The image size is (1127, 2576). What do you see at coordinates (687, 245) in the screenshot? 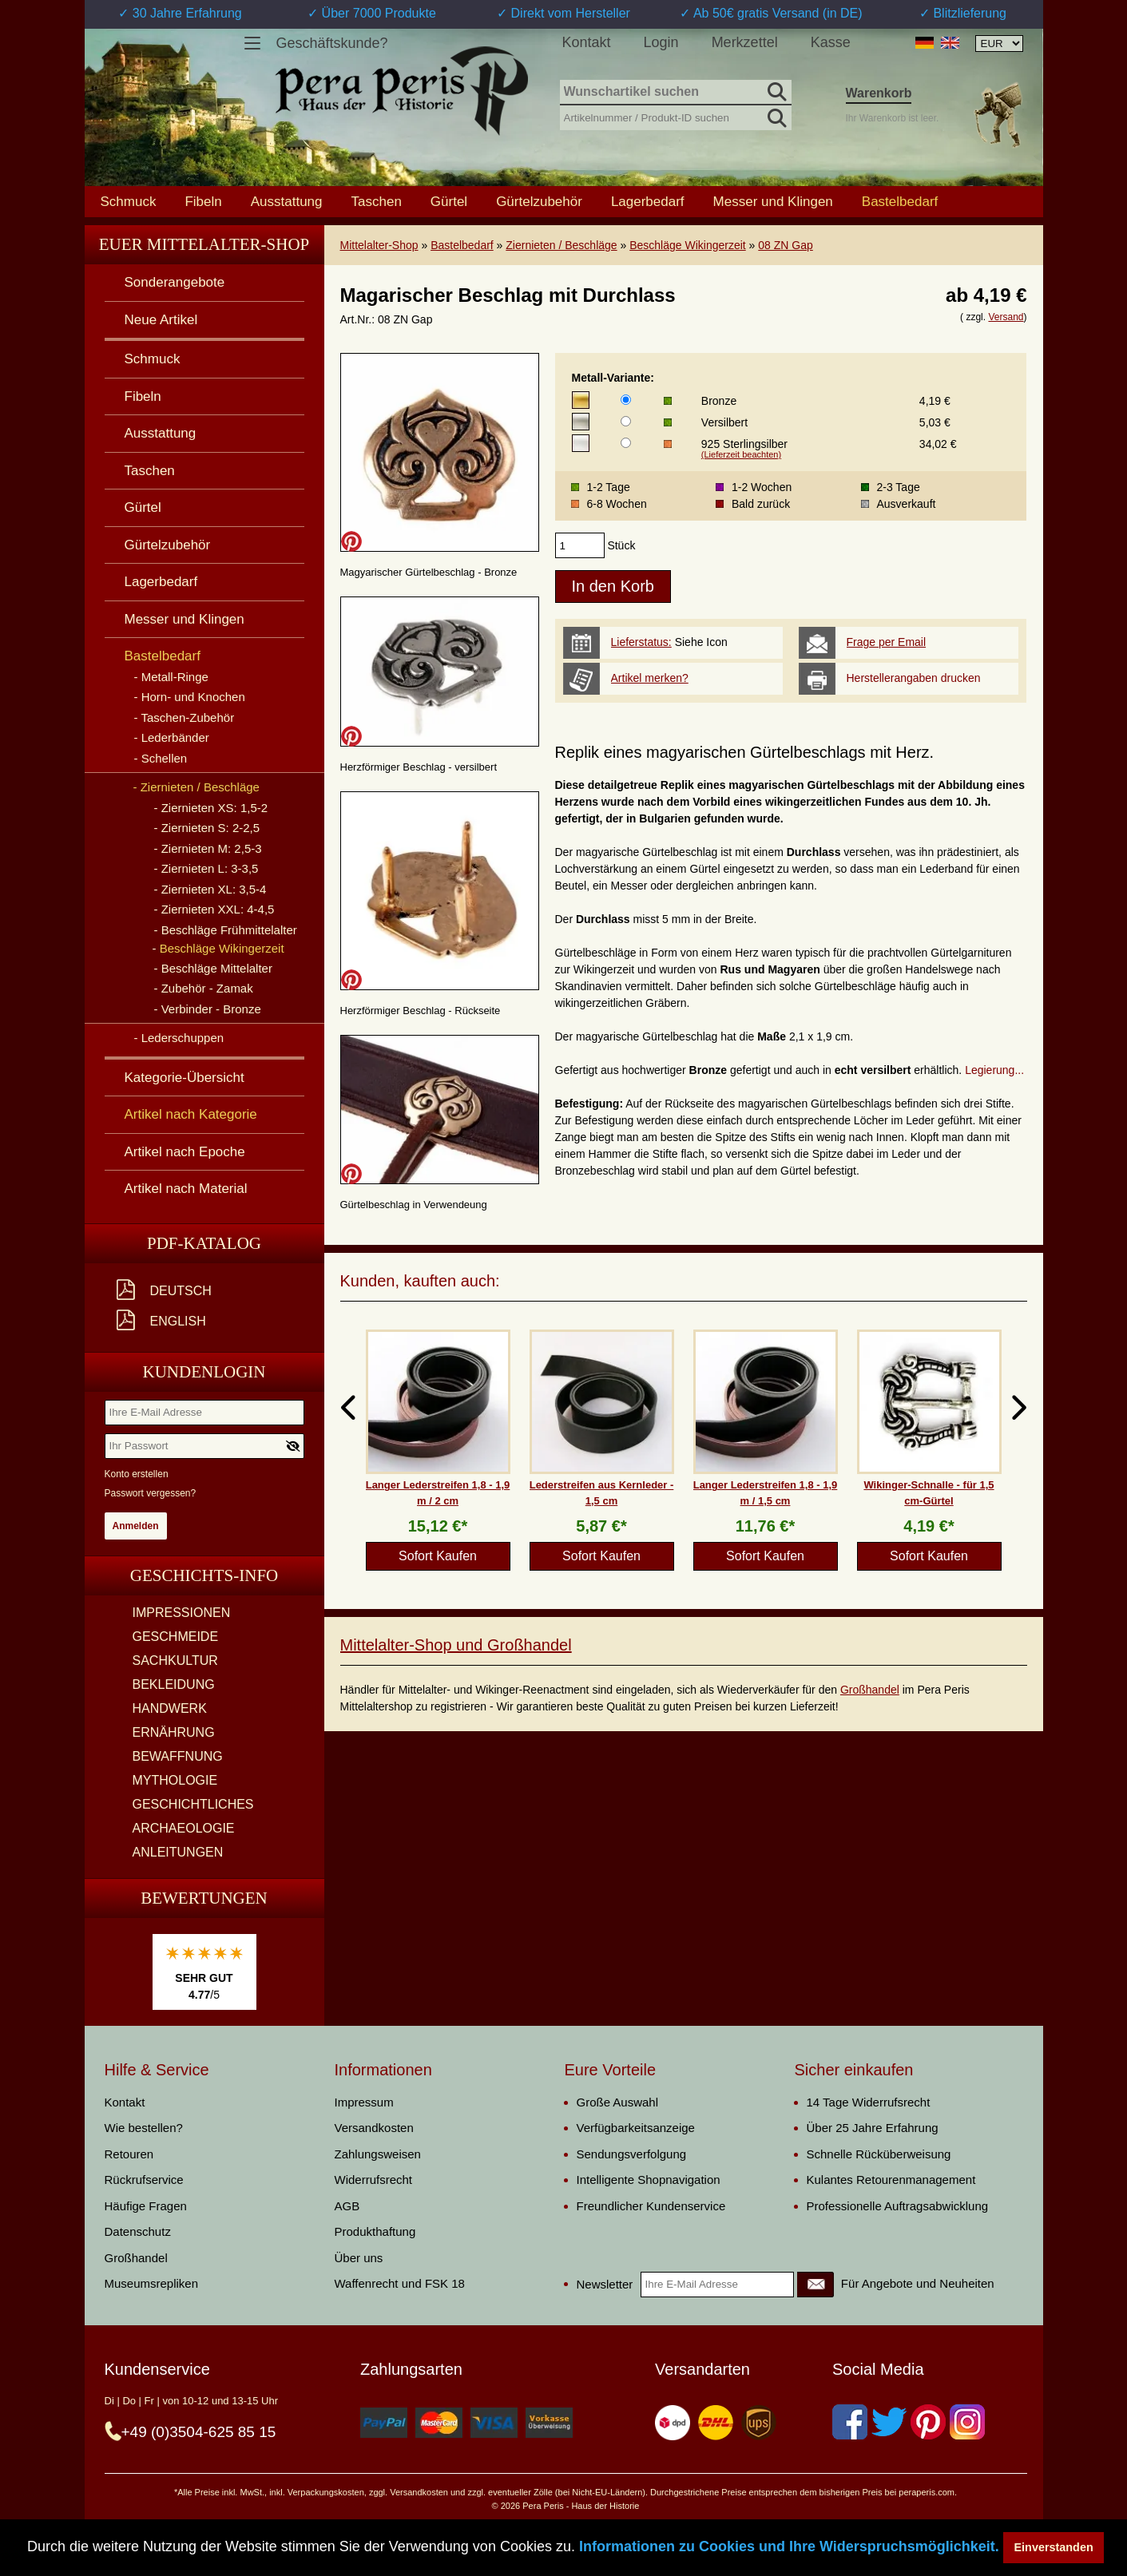
I see `Beschläge Wikingerzeit` at bounding box center [687, 245].